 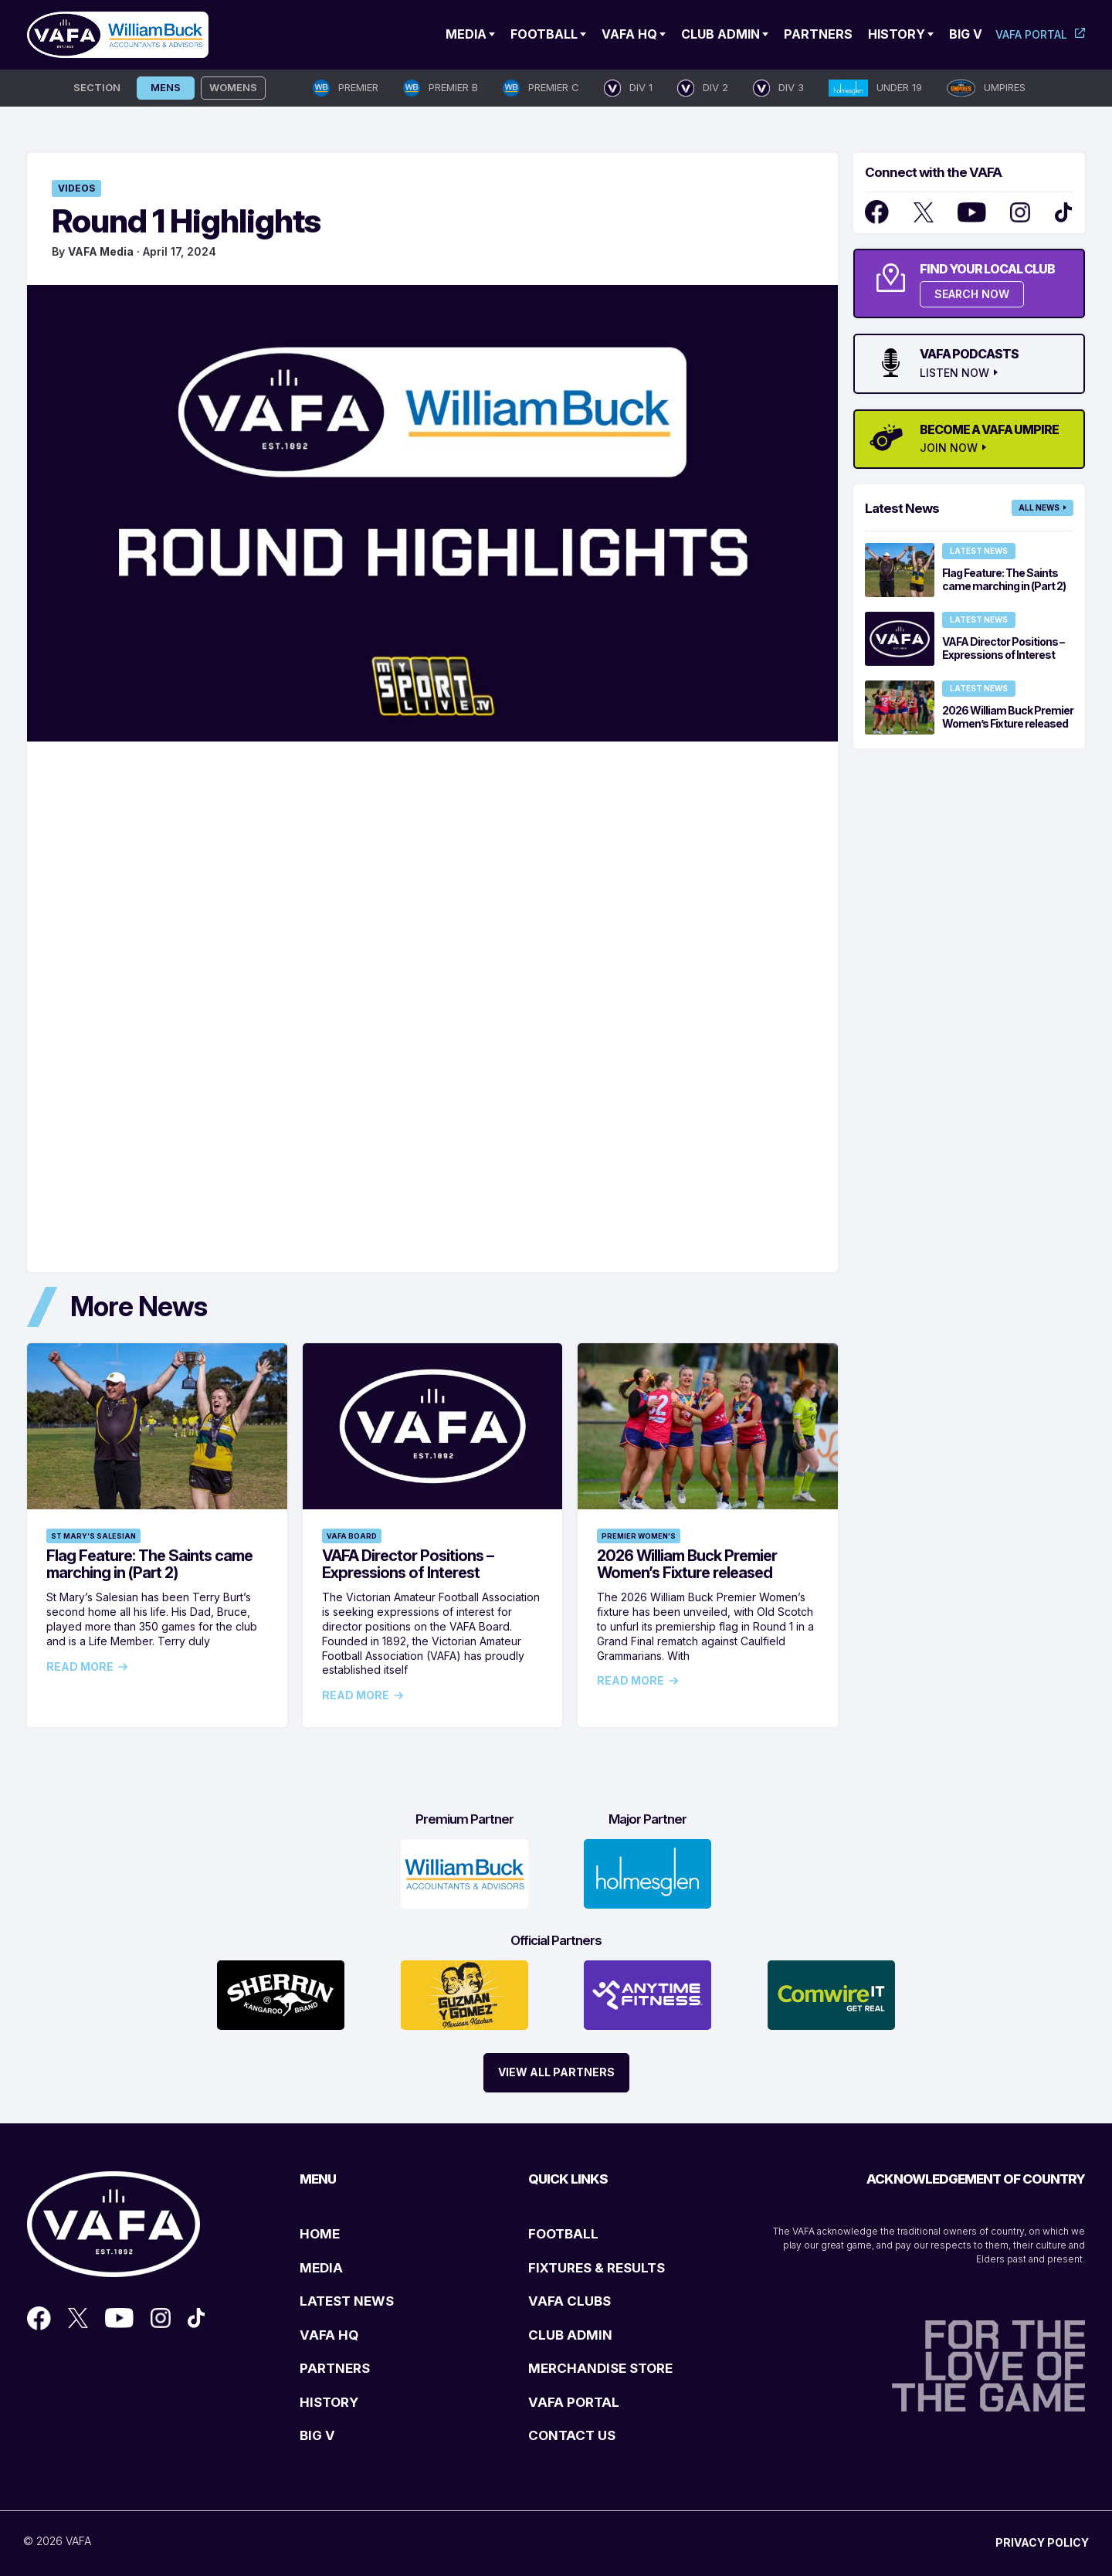 I want to click on CLUB ADMIN, so click(x=570, y=2335).